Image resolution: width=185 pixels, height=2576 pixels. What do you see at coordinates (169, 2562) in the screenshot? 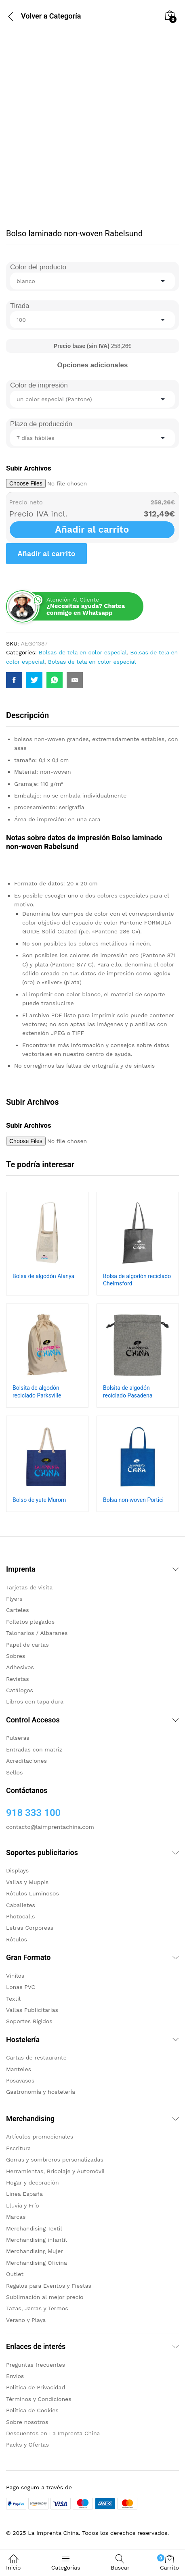
I see `Carrito` at bounding box center [169, 2562].